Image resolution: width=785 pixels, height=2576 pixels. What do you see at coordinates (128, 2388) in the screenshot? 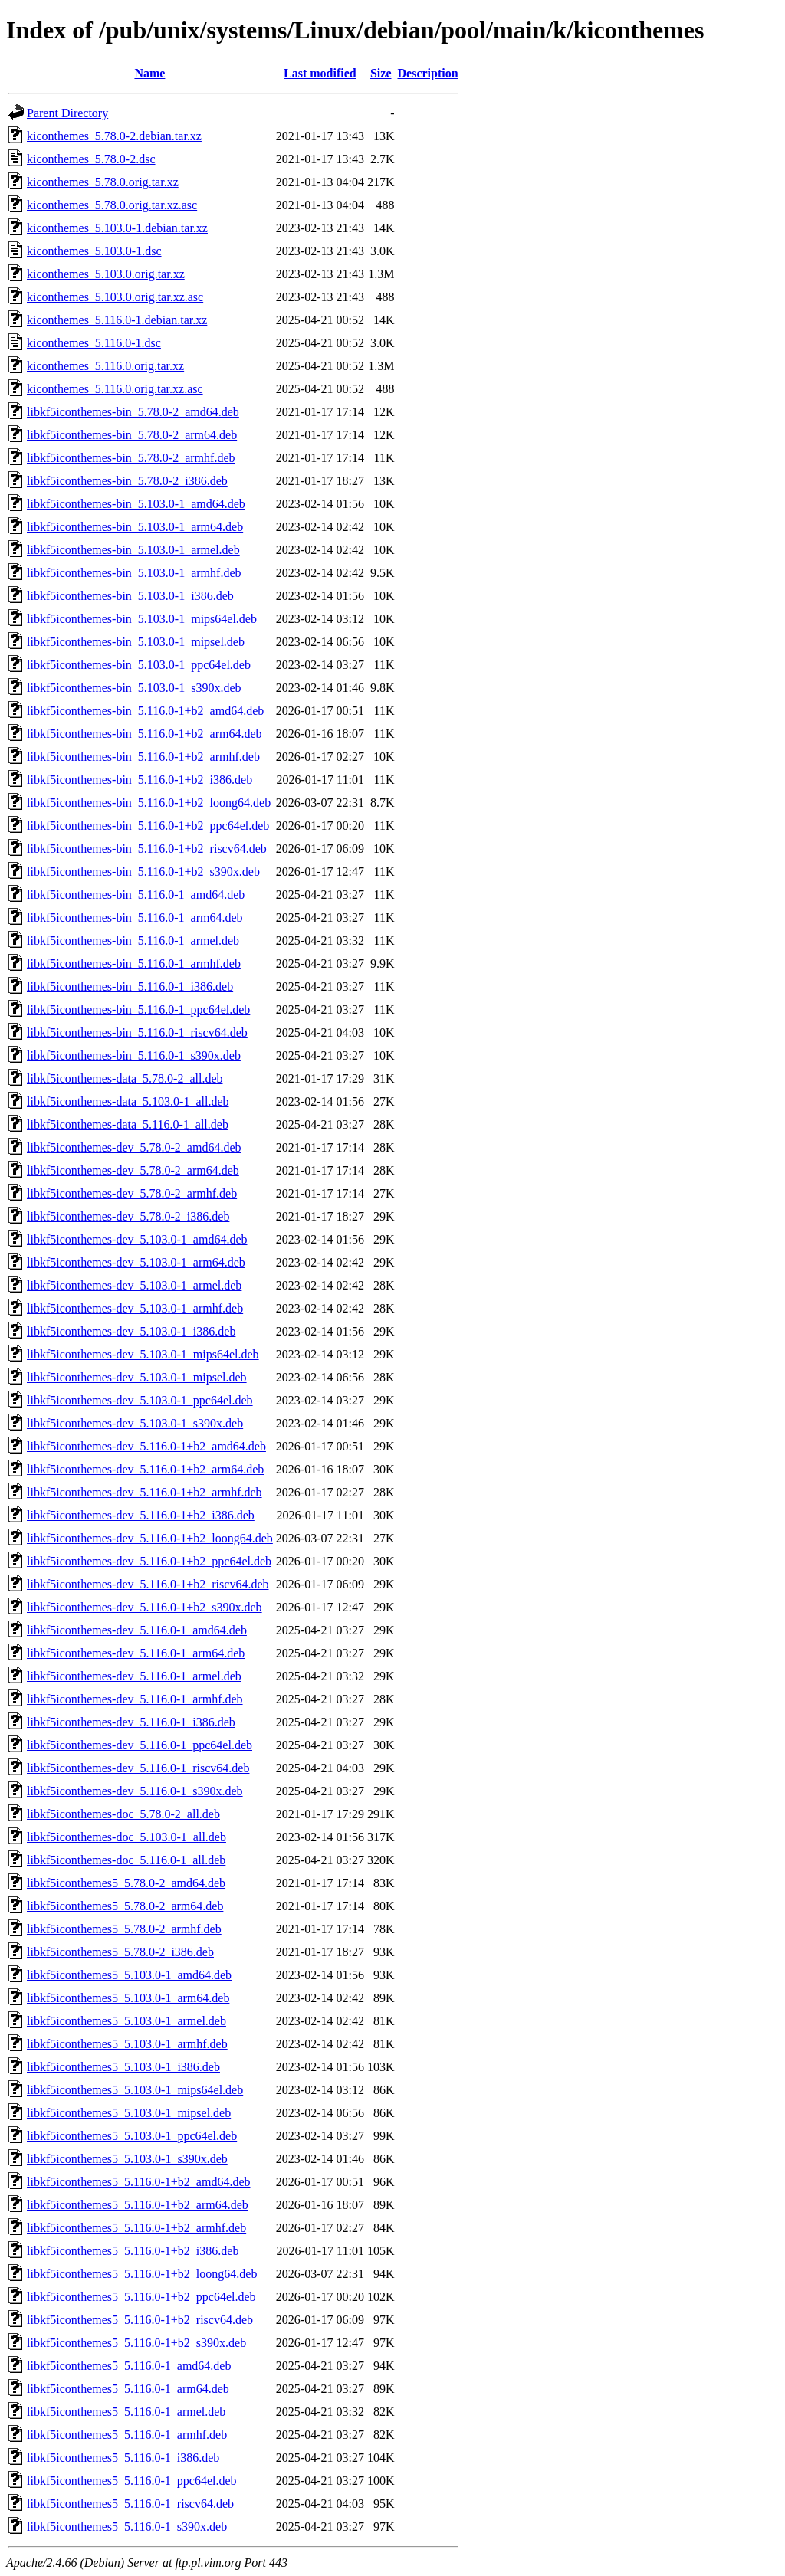
I see `libkf5iconthemes5_5.116.0-1_arm64.deb` at bounding box center [128, 2388].